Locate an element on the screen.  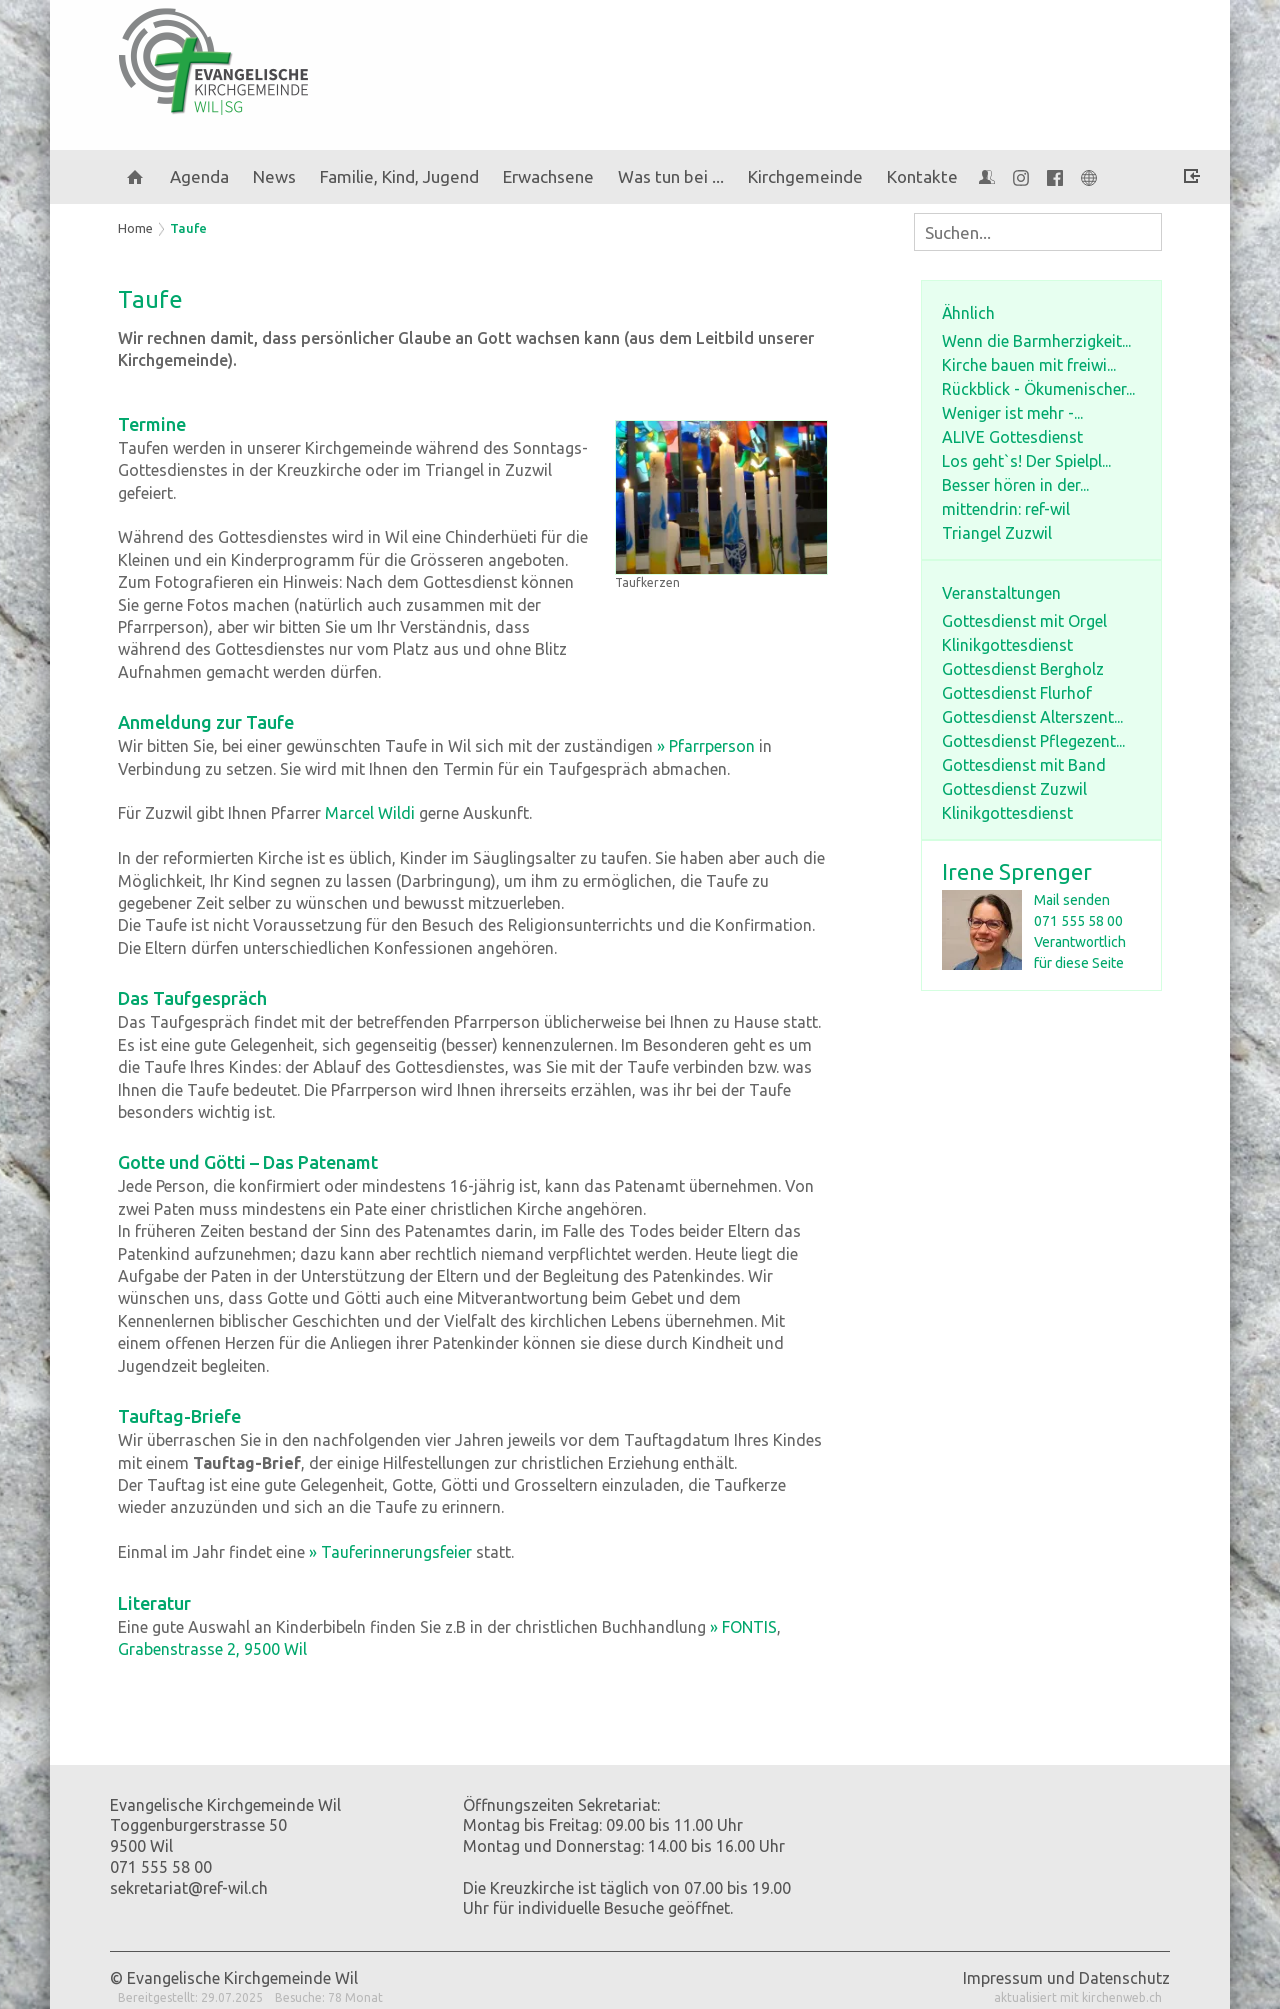
Kirche bauen mit freiwi... is located at coordinates (1029, 365).